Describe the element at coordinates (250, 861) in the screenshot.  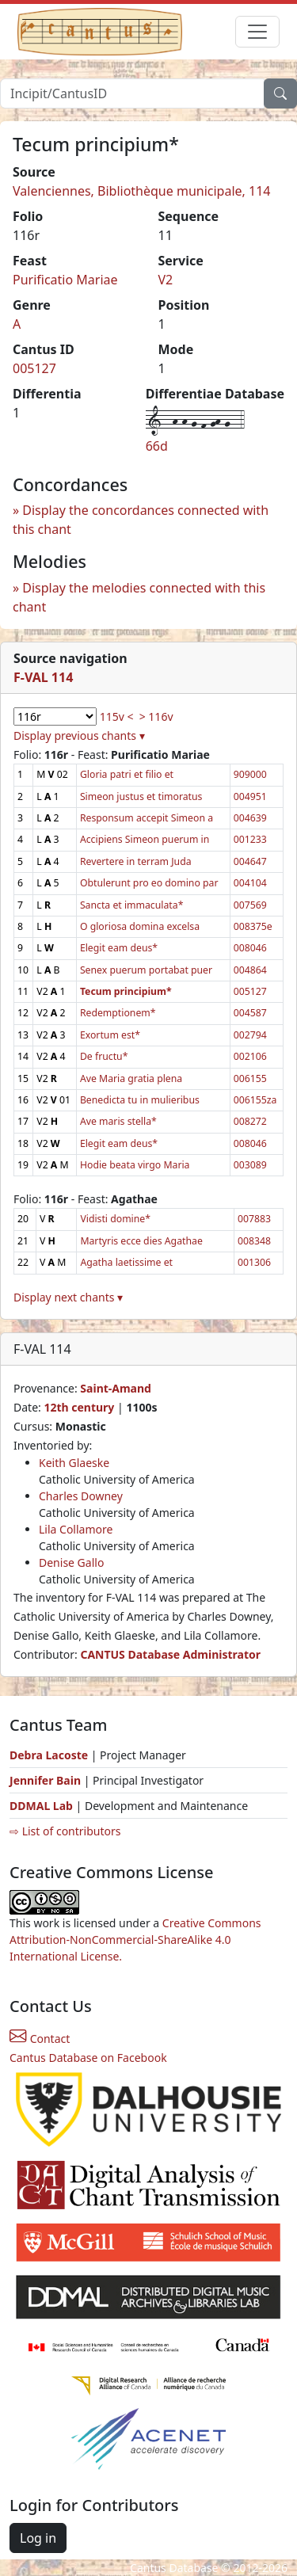
I see `004647` at that location.